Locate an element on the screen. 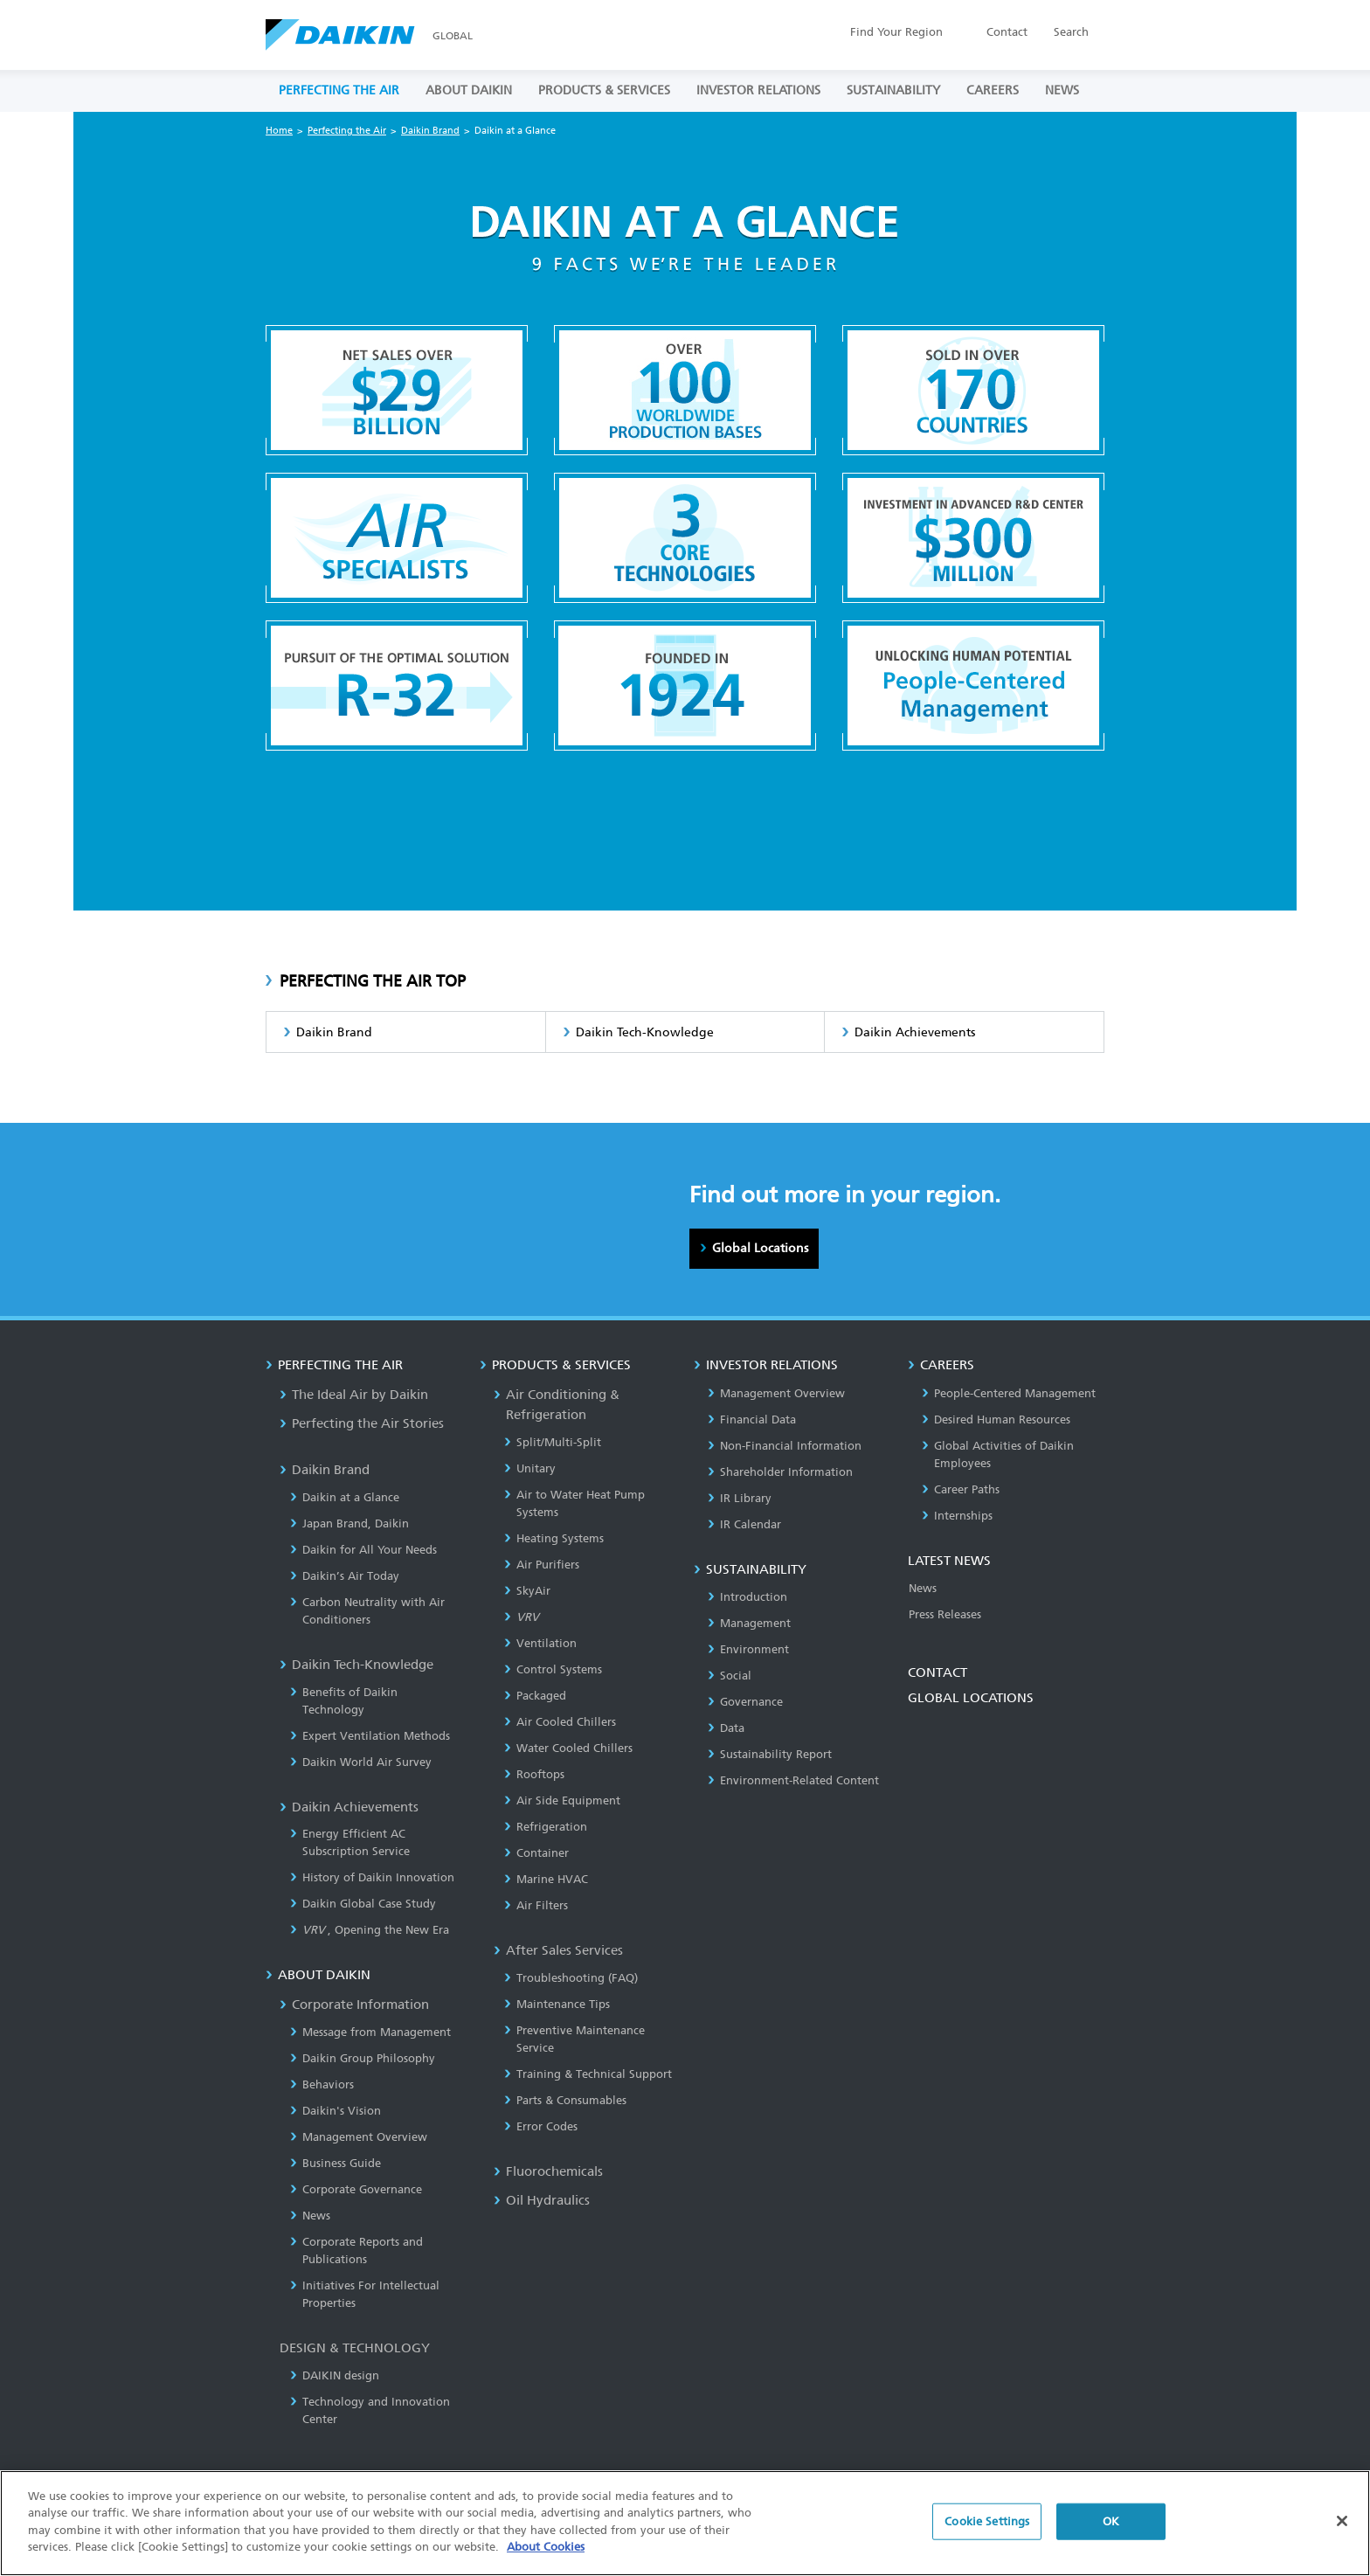 This screenshot has width=1370, height=2576. Parts & Consumables is located at coordinates (565, 2100).